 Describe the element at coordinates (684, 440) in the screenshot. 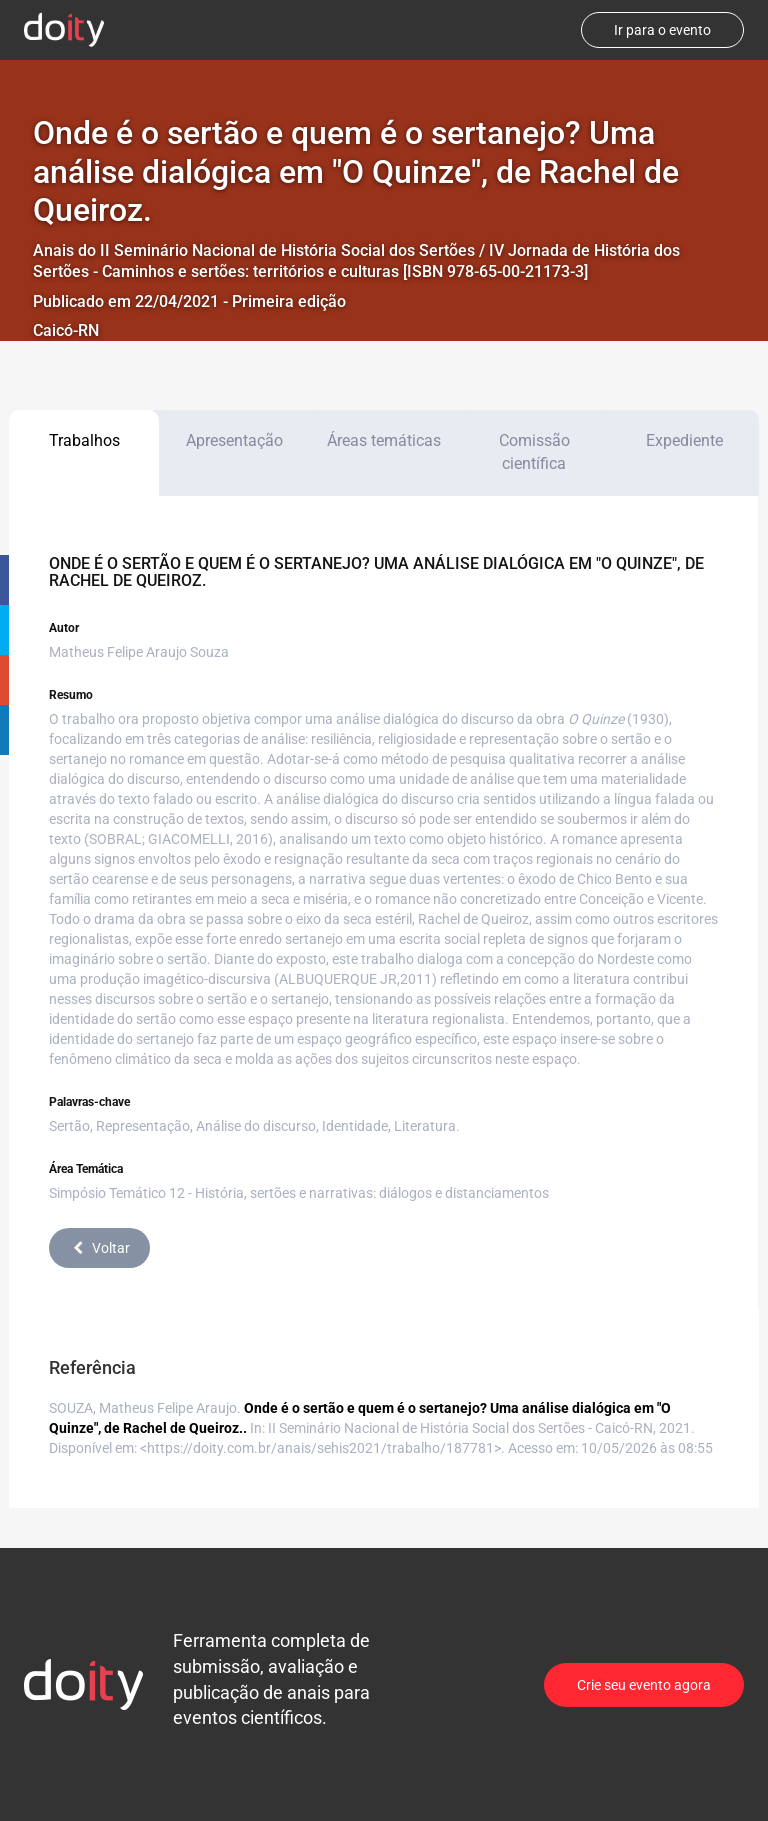

I see `Expediente [tab]` at that location.